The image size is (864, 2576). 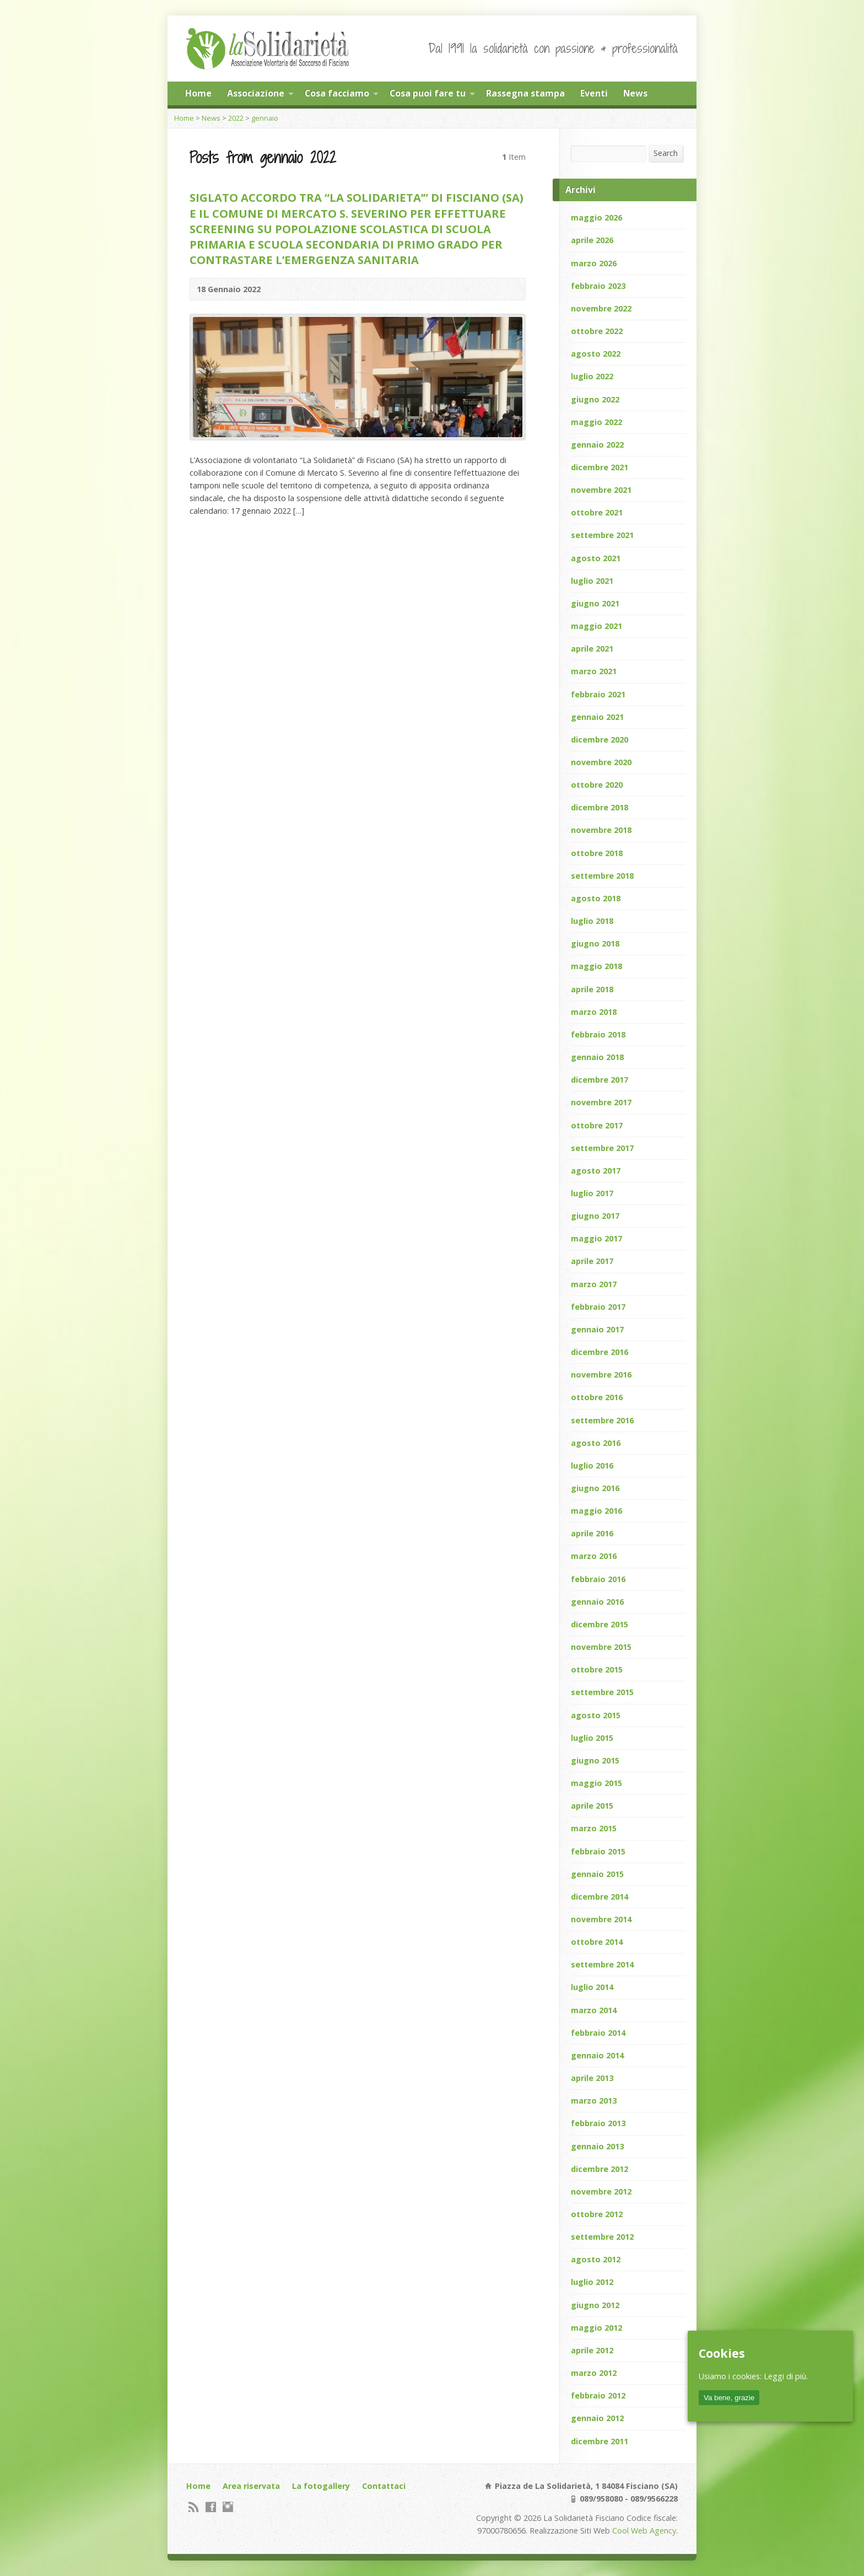 I want to click on aprile 2013, so click(x=592, y=2078).